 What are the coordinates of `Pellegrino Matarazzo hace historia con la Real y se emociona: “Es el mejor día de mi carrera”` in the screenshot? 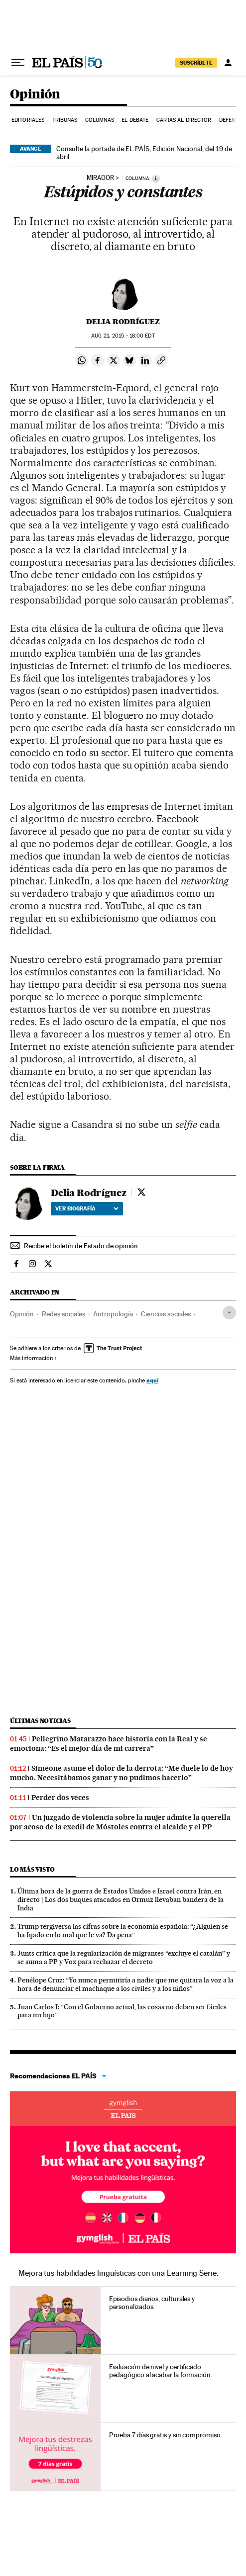 It's located at (108, 1743).